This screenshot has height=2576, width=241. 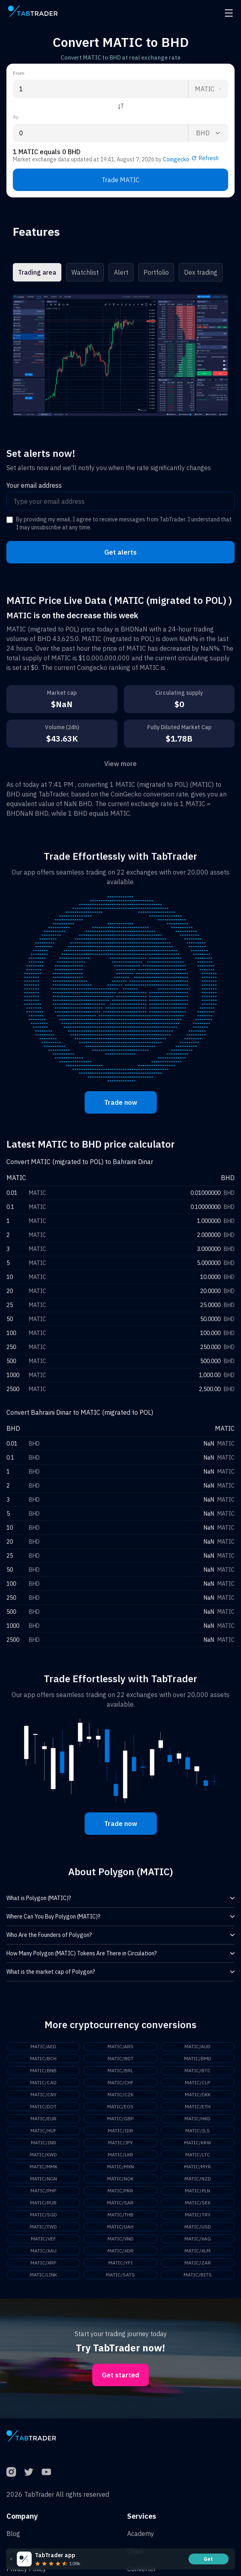 I want to click on MATIC/RUB, so click(x=43, y=2203).